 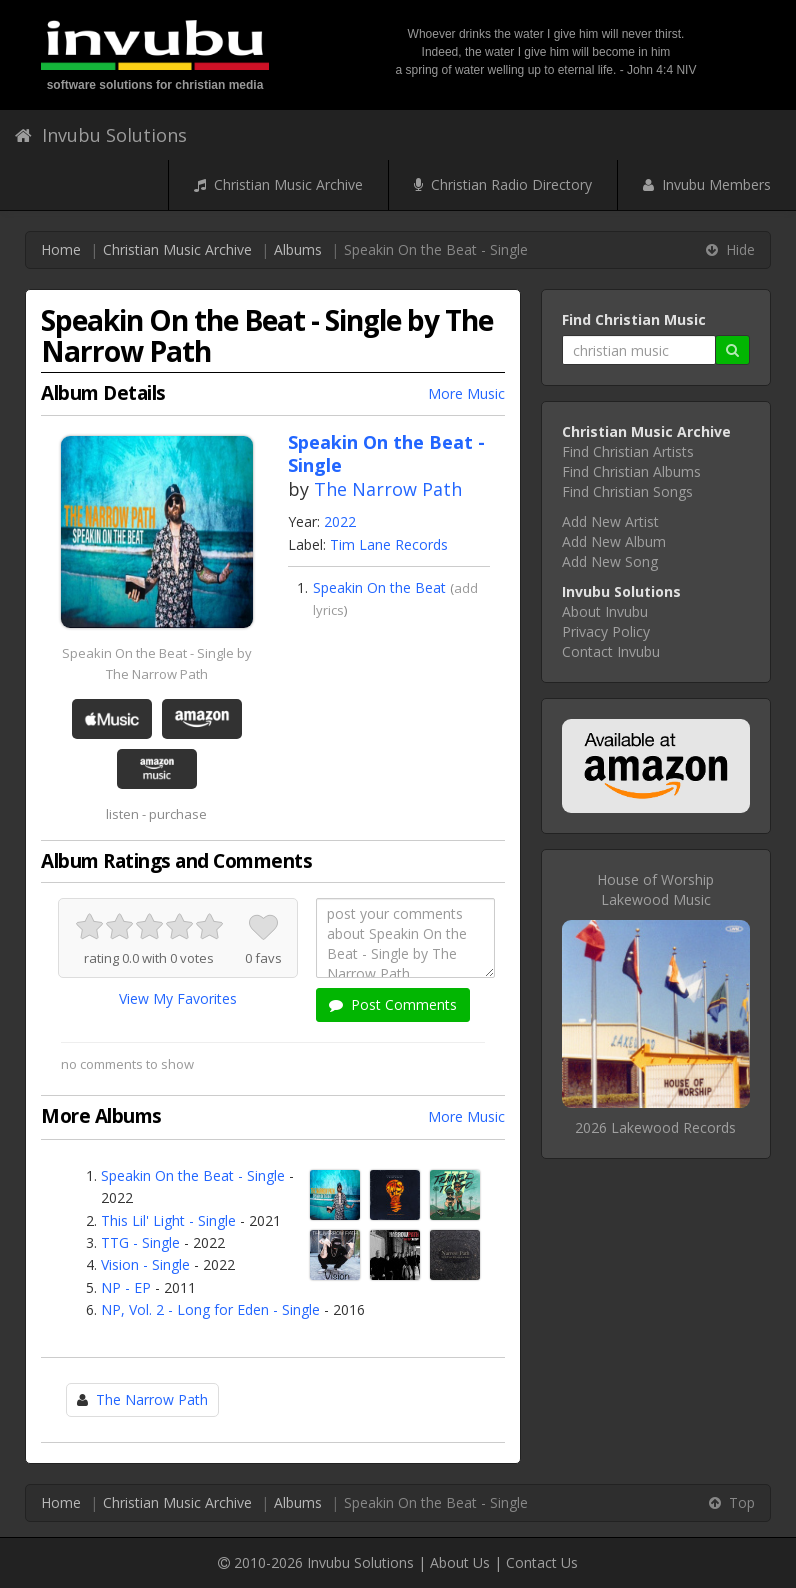 I want to click on Contact Us, so click(x=542, y=1562).